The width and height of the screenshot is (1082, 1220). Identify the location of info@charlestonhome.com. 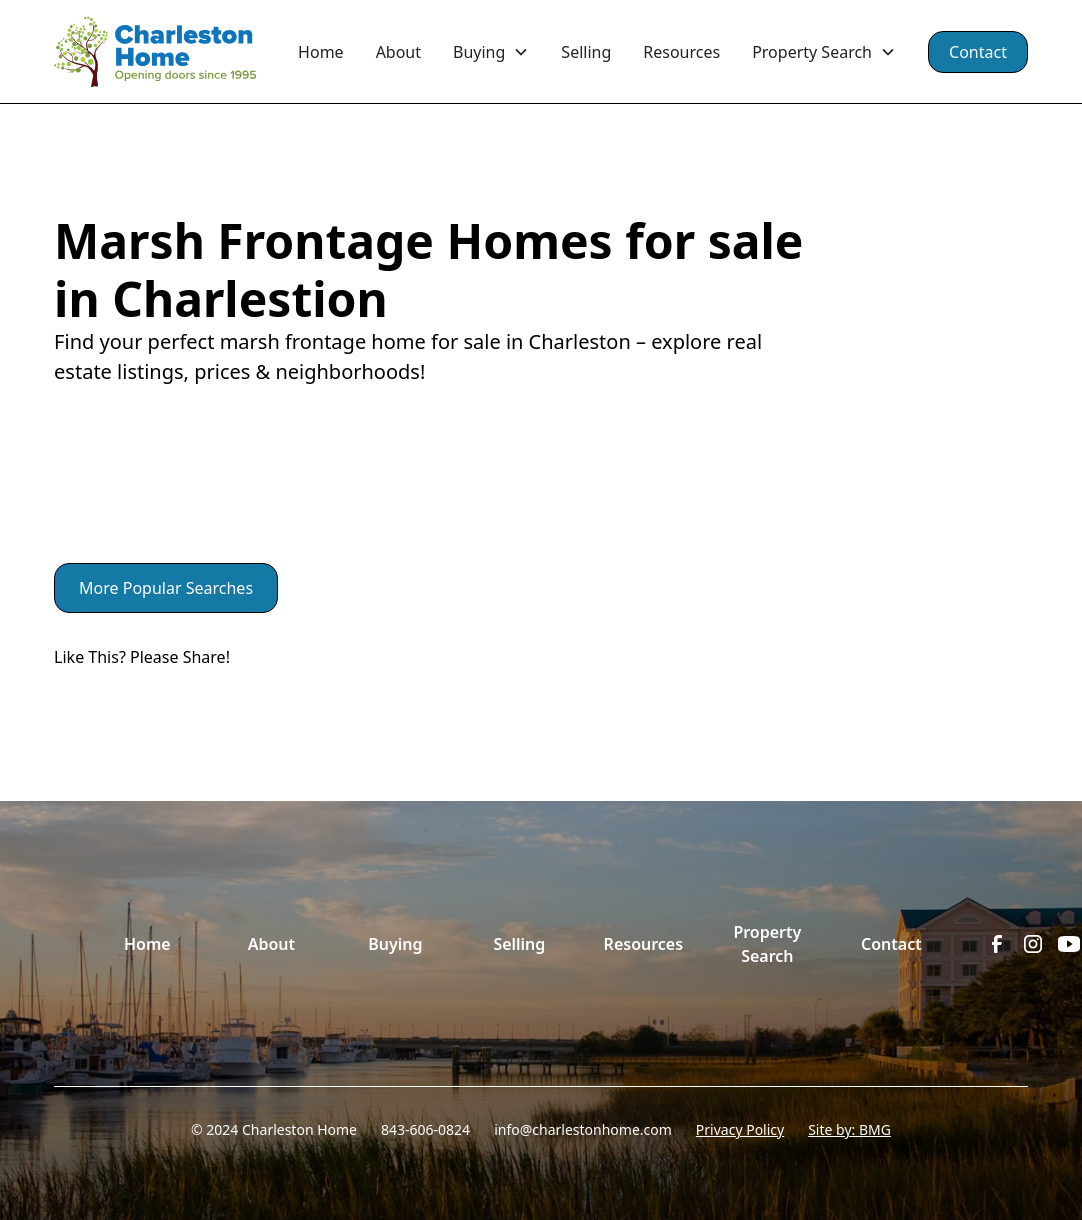
(583, 1129).